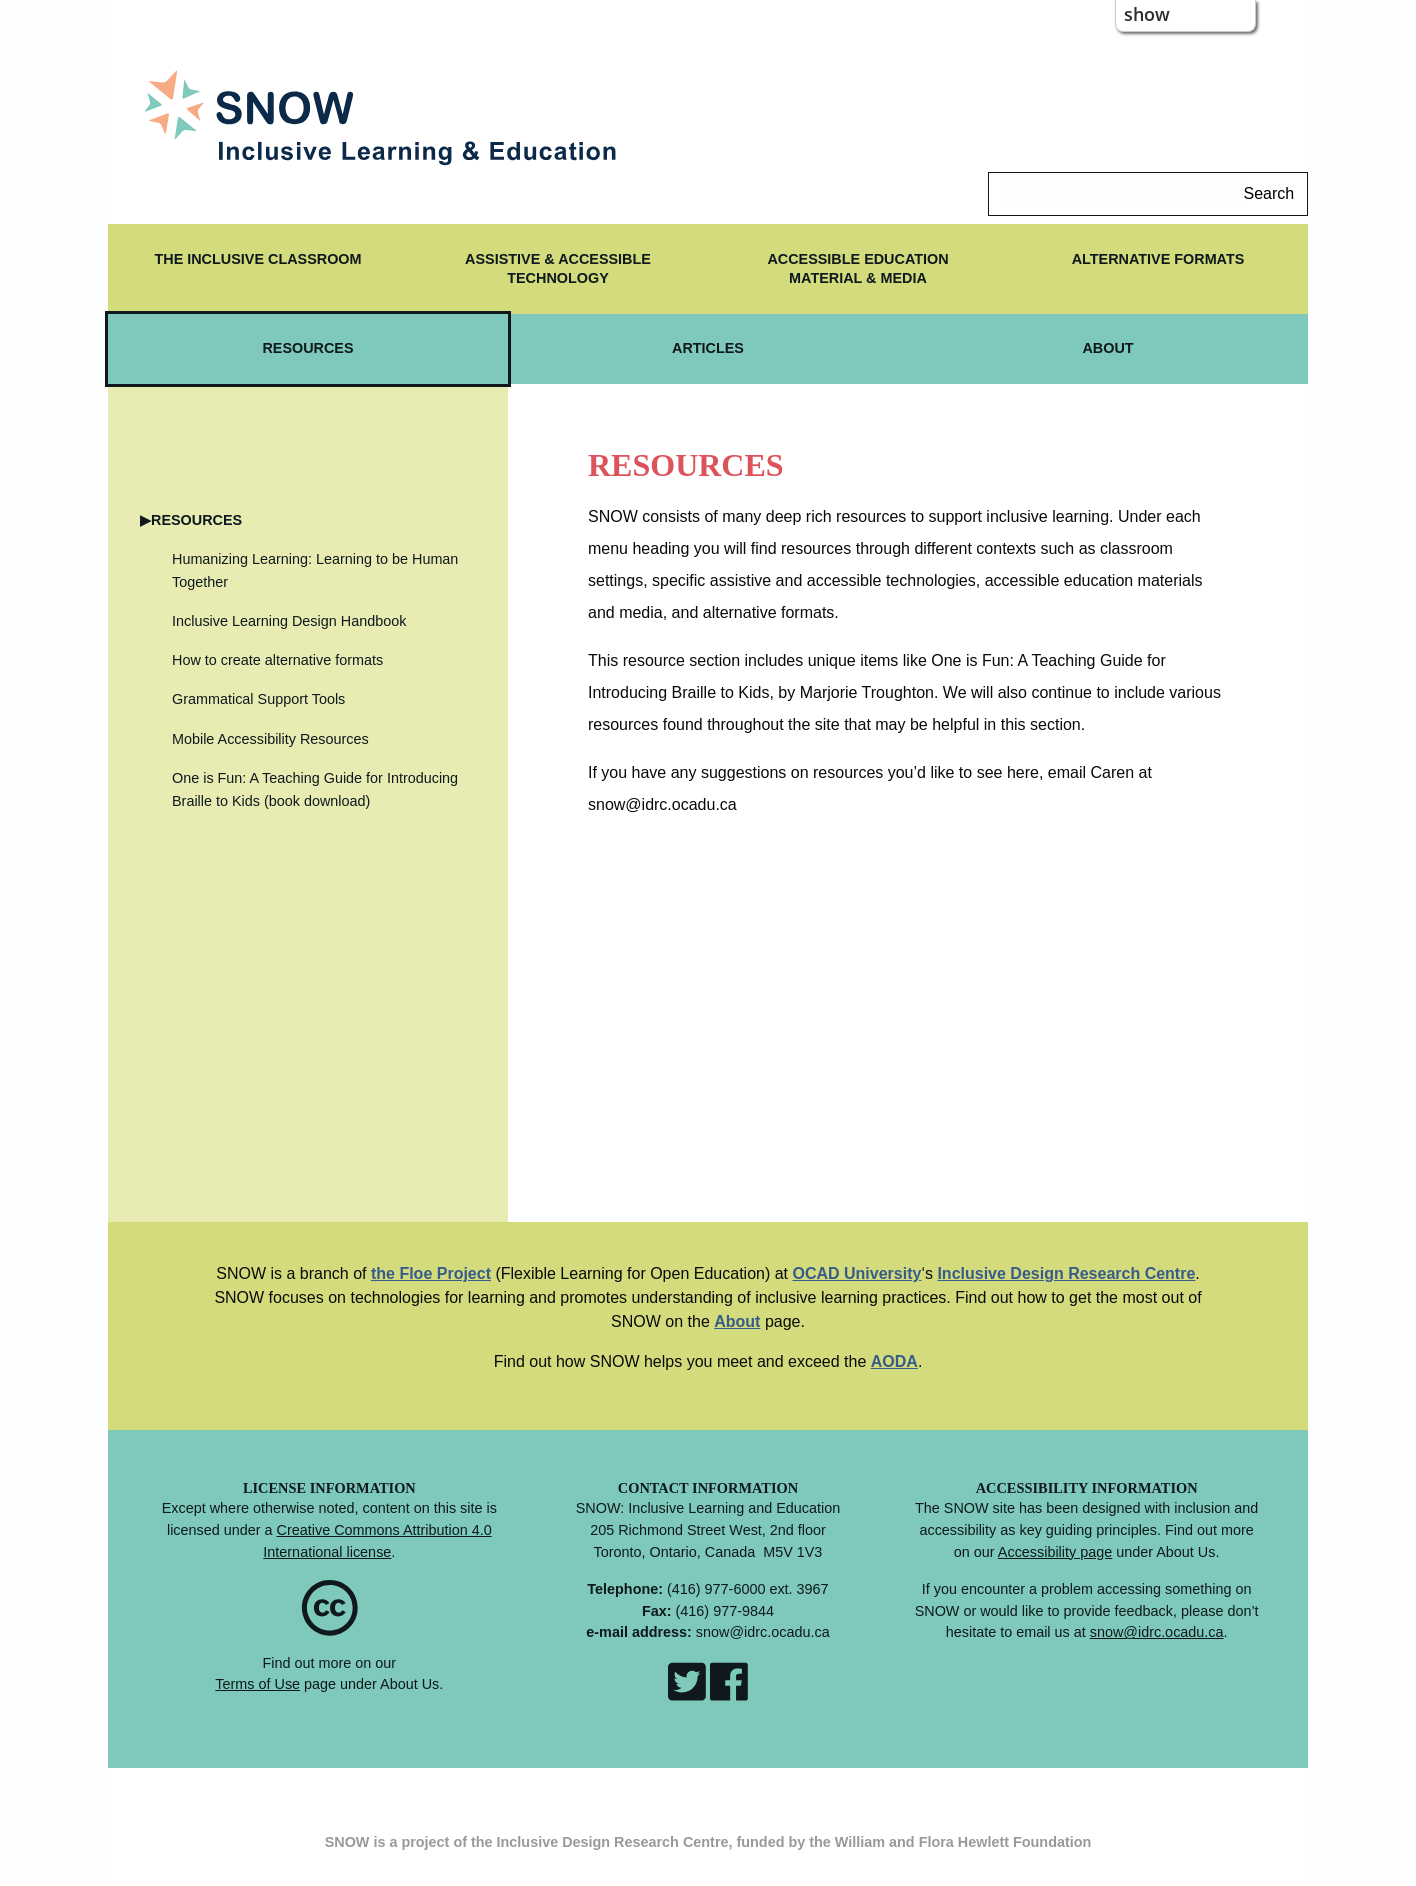 The width and height of the screenshot is (1416, 1886). Describe the element at coordinates (258, 699) in the screenshot. I see `Grammatical Support Tools` at that location.